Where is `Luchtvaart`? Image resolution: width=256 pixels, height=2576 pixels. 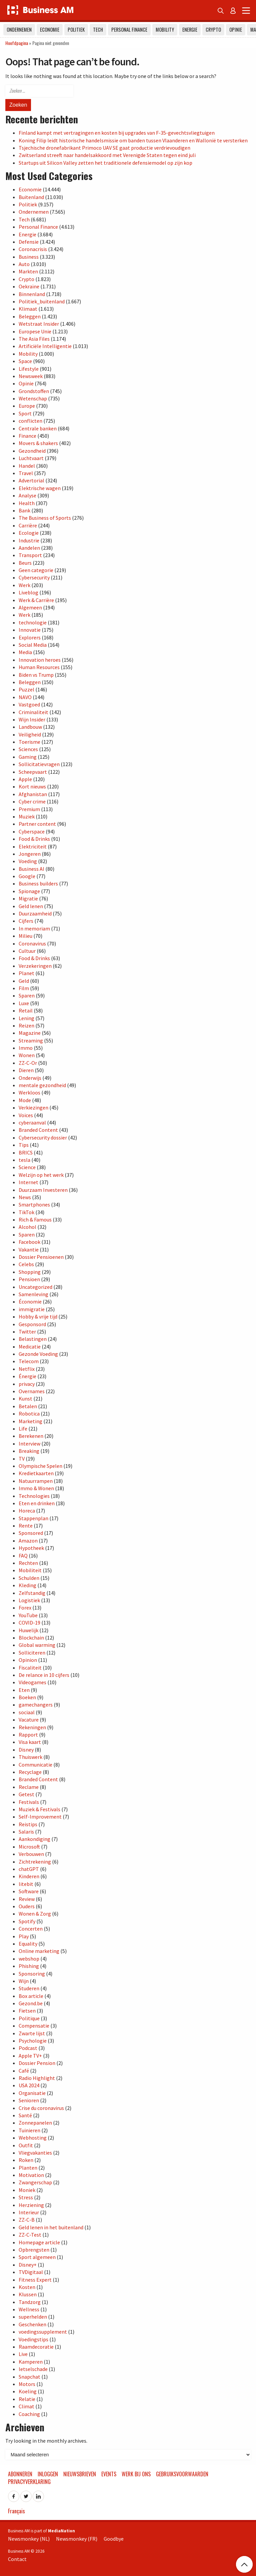 Luchtvaart is located at coordinates (31, 458).